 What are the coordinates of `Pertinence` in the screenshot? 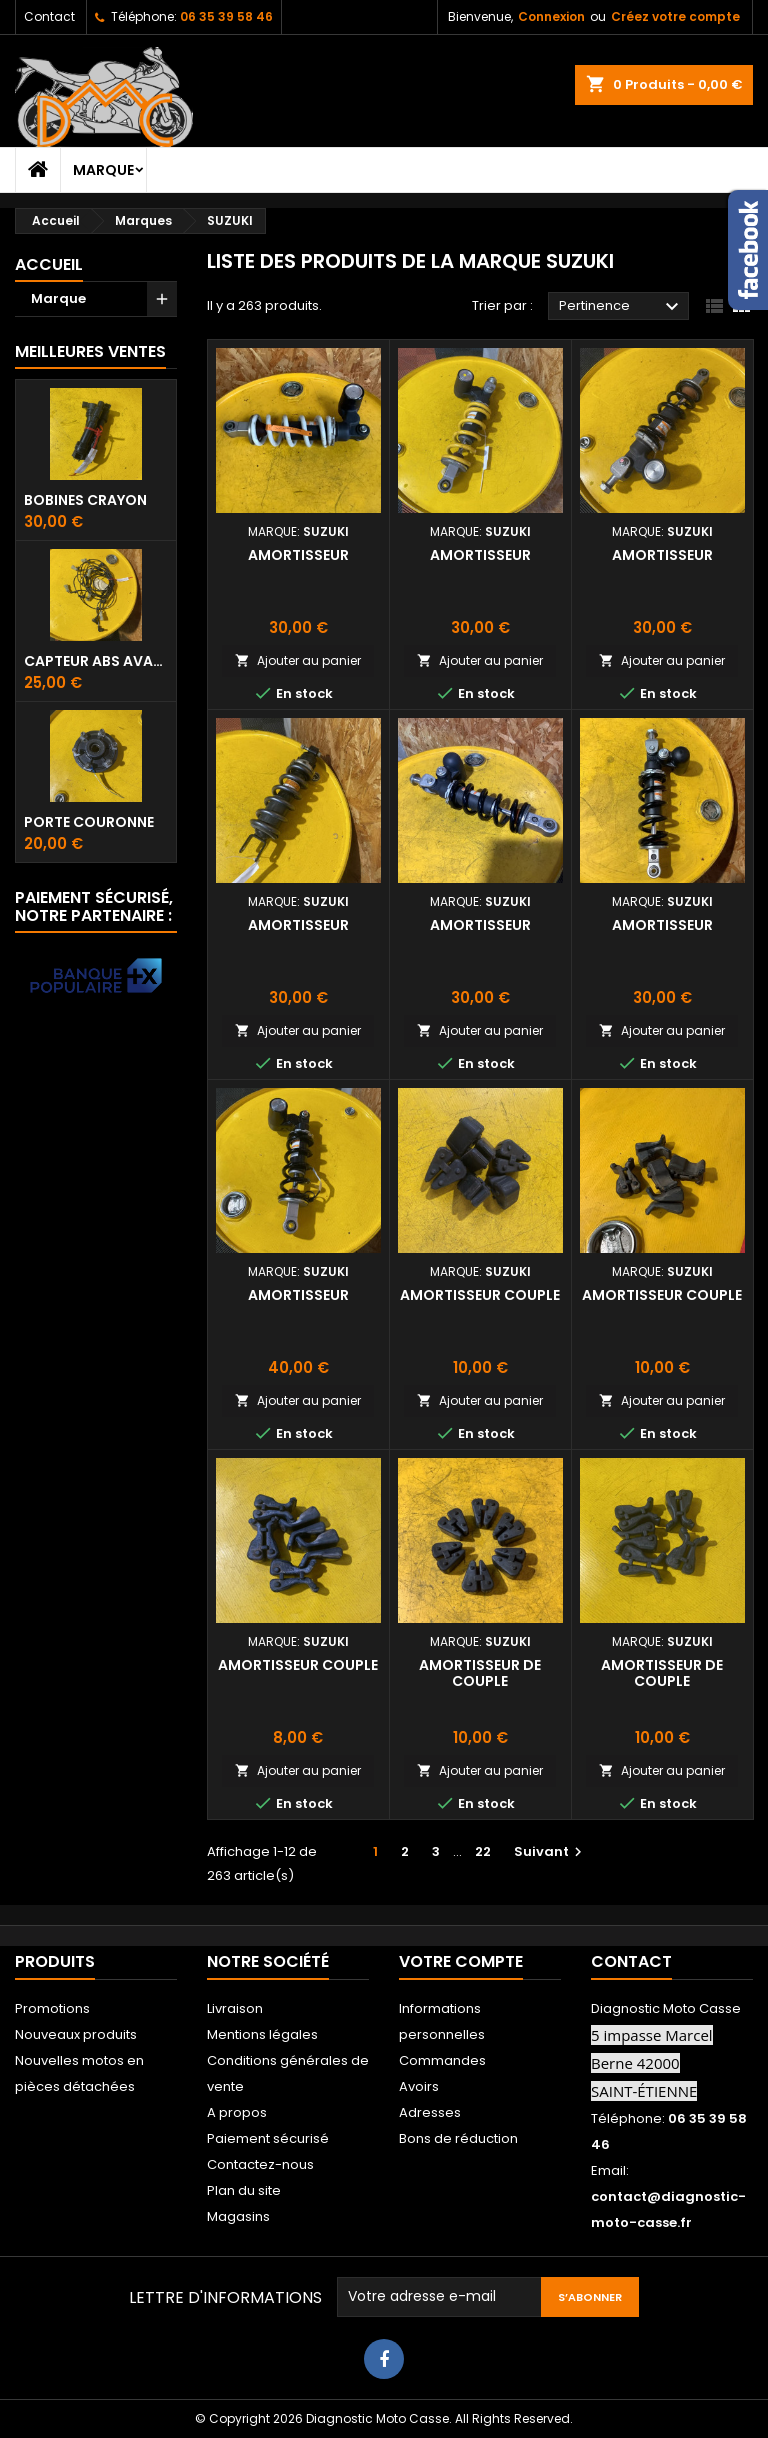 It's located at (621, 307).